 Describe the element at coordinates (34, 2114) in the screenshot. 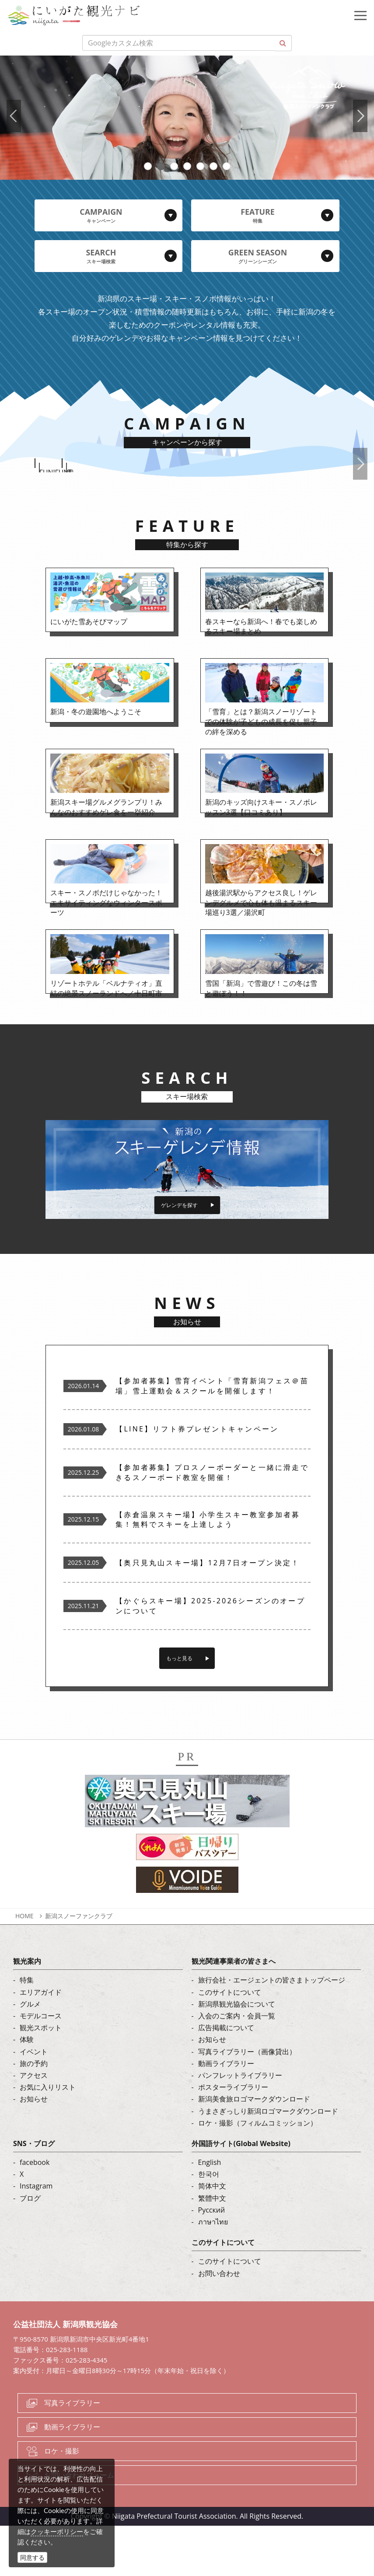

I see `旅の予約` at that location.